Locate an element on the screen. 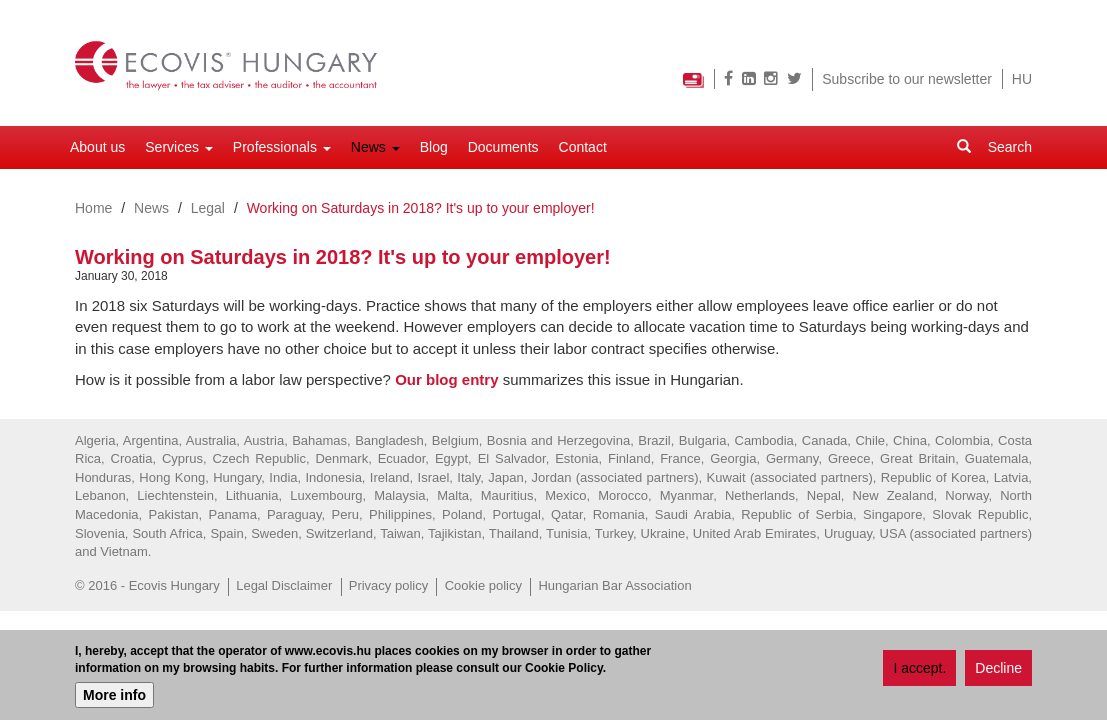  More info is located at coordinates (114, 696).